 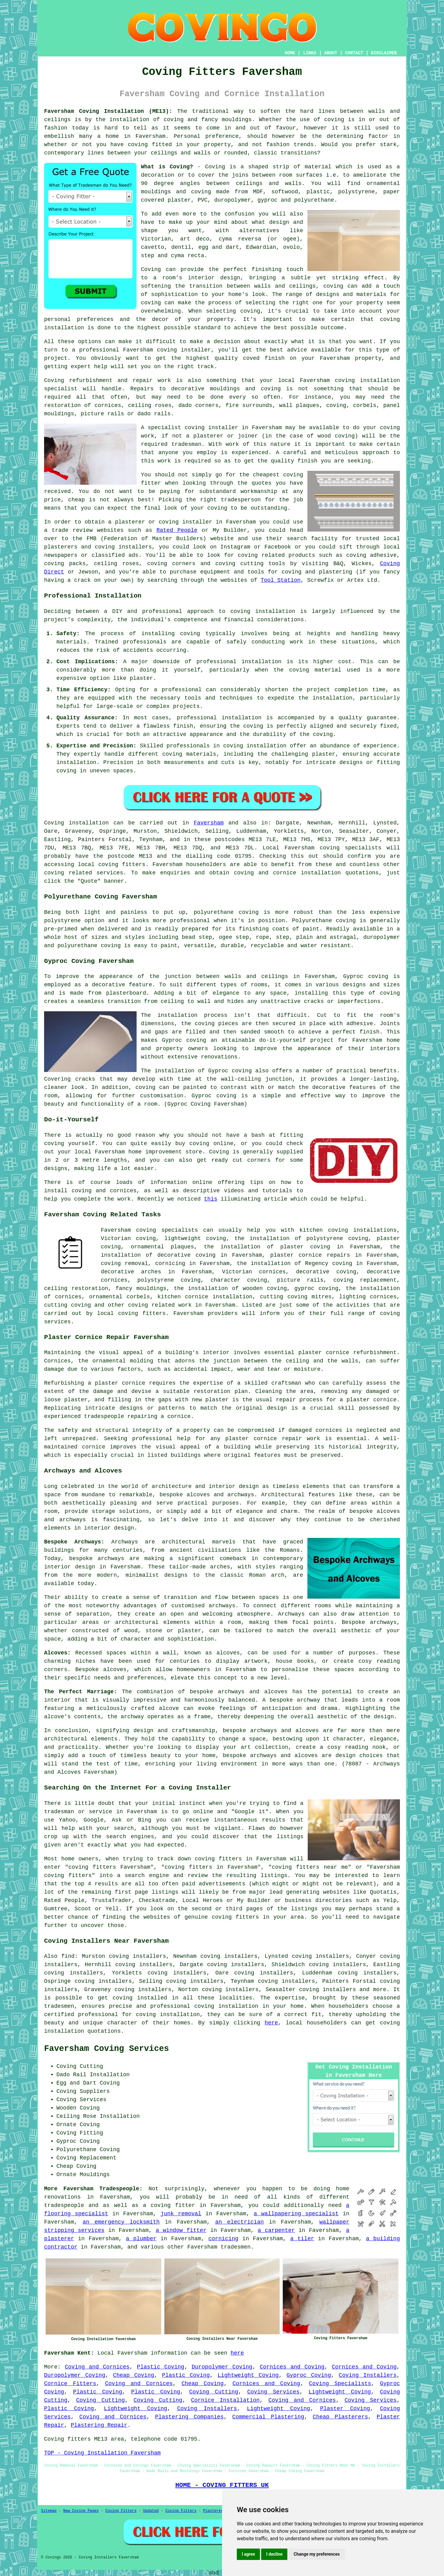 I want to click on tradespeople, so click(x=64, y=2205).